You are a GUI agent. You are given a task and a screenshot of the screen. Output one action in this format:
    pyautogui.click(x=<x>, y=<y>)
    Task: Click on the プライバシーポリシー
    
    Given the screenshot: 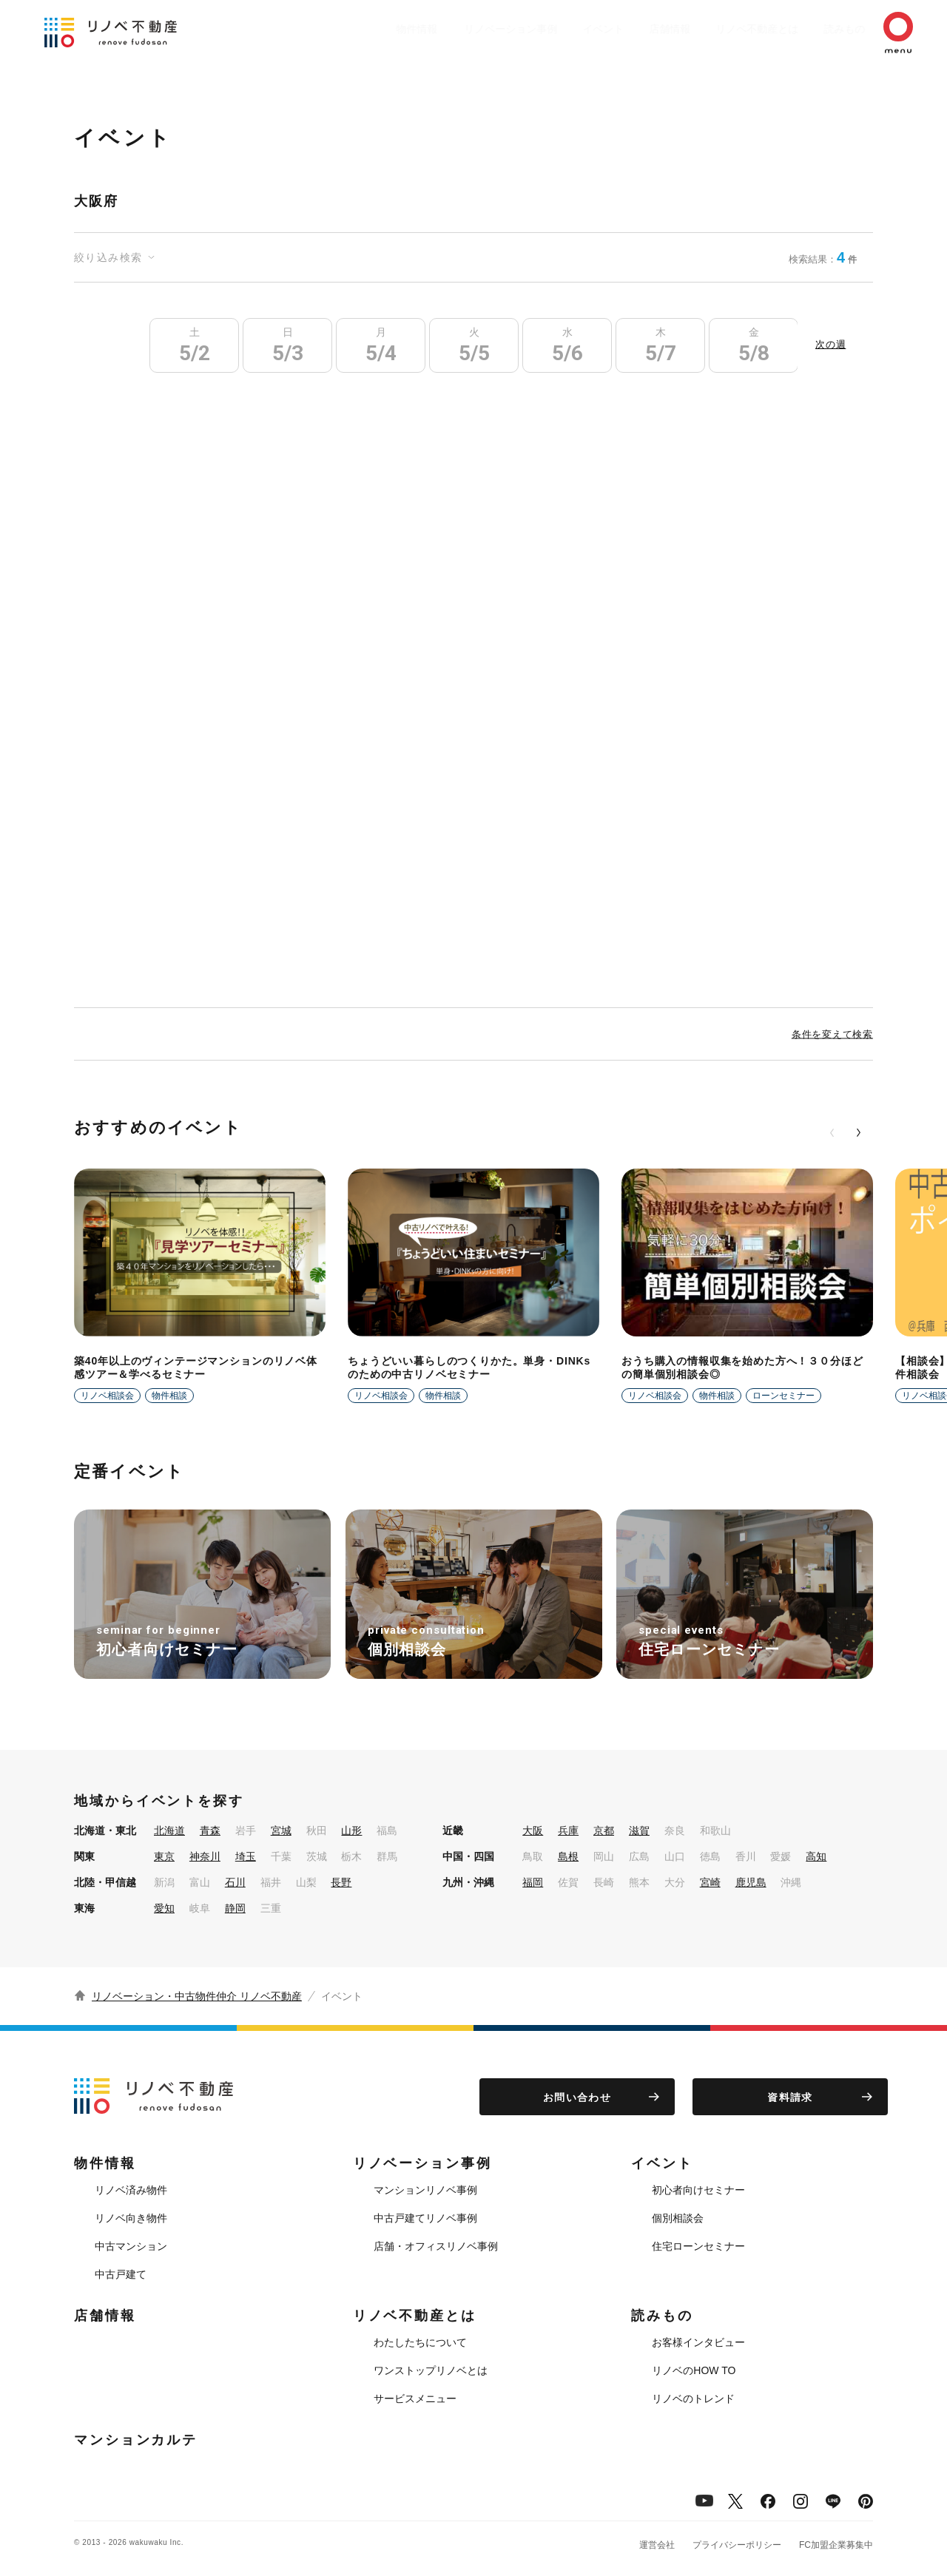 What is the action you would take?
    pyautogui.click(x=736, y=2545)
    